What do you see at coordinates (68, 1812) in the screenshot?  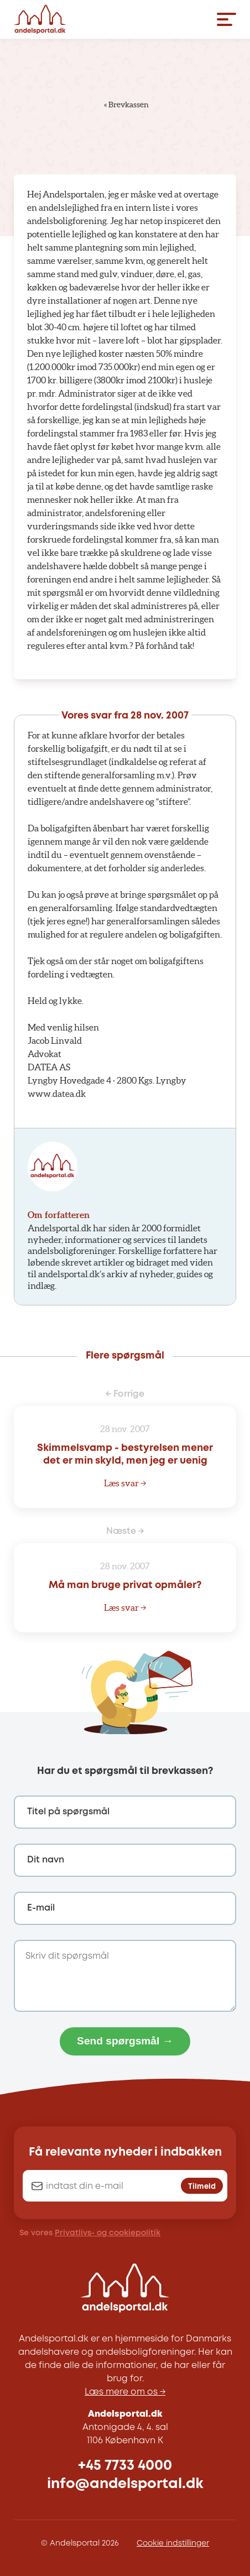 I see `Titel på spørgsmål` at bounding box center [68, 1812].